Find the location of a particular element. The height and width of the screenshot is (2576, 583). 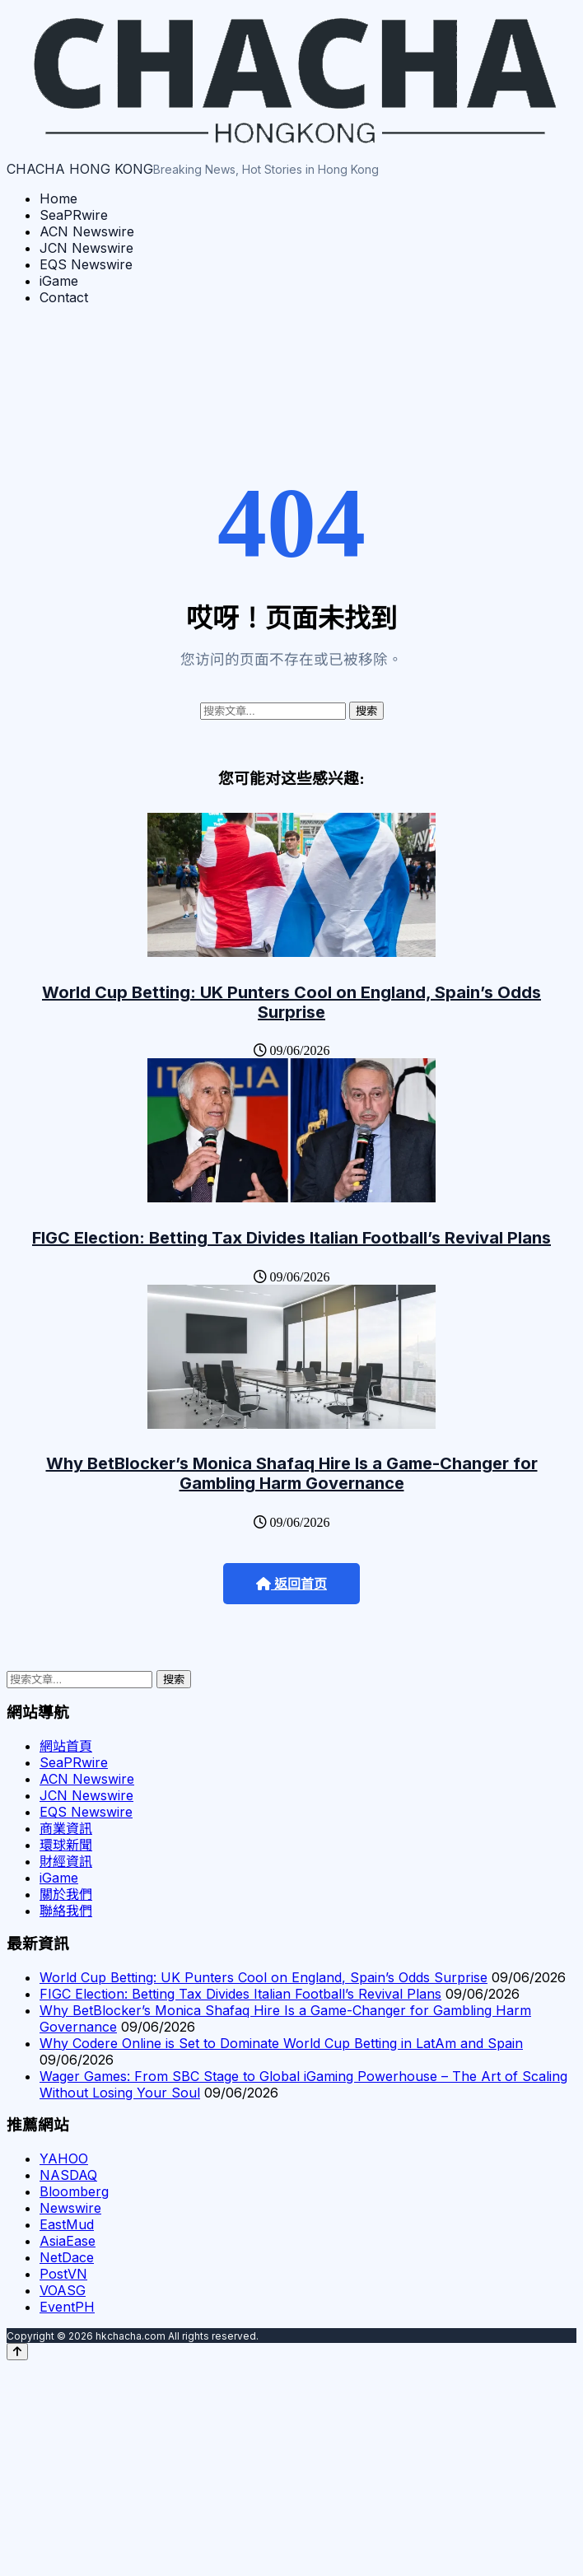

返回首页 is located at coordinates (291, 1584).